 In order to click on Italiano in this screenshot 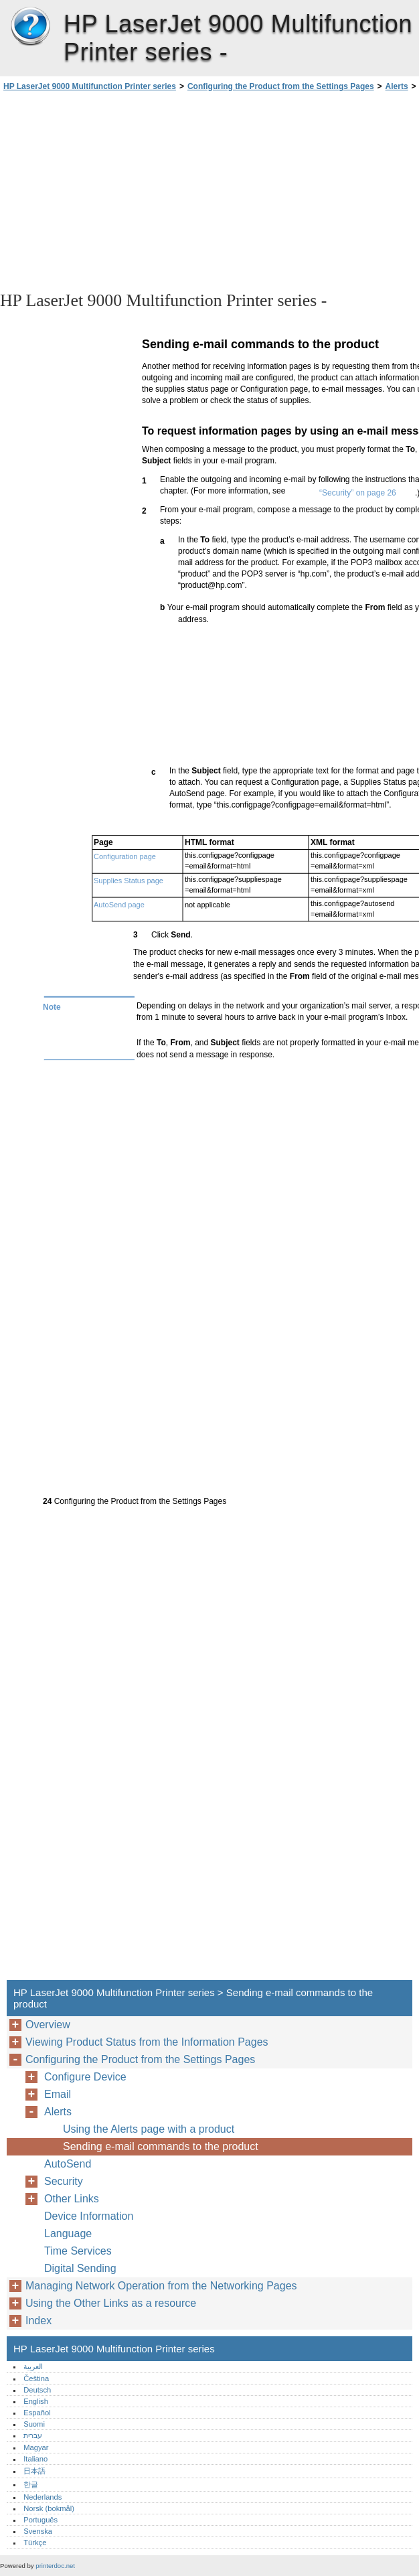, I will do `click(35, 2459)`.